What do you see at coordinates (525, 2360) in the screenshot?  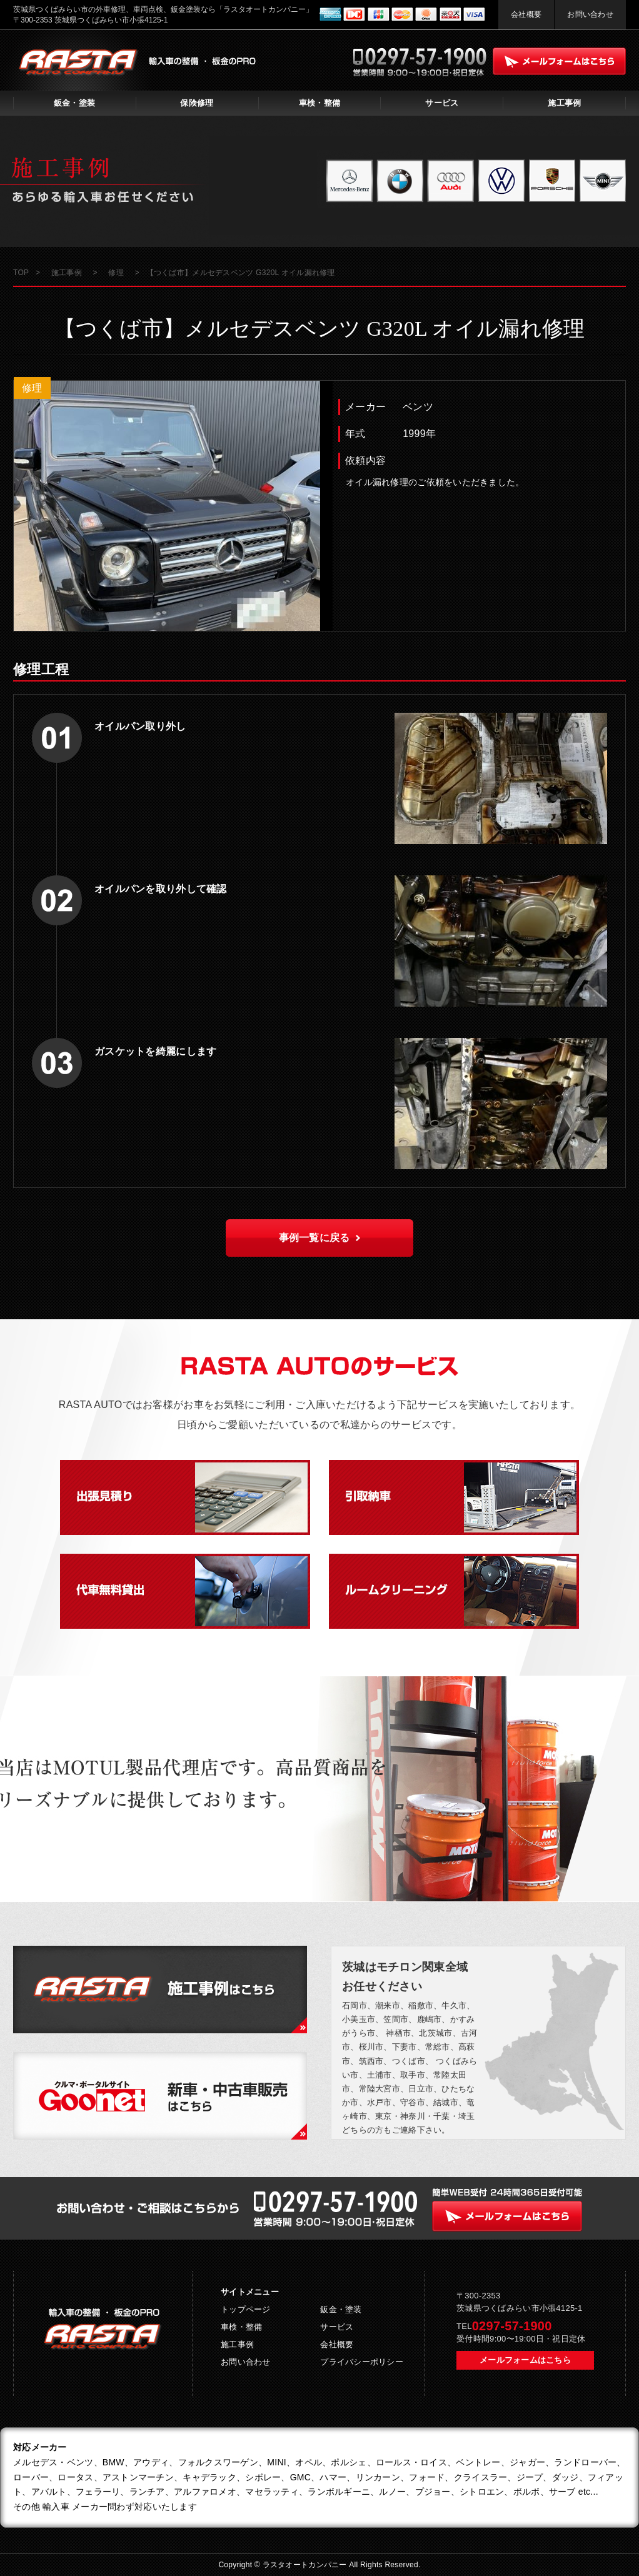 I see `メールフォームはこちら` at bounding box center [525, 2360].